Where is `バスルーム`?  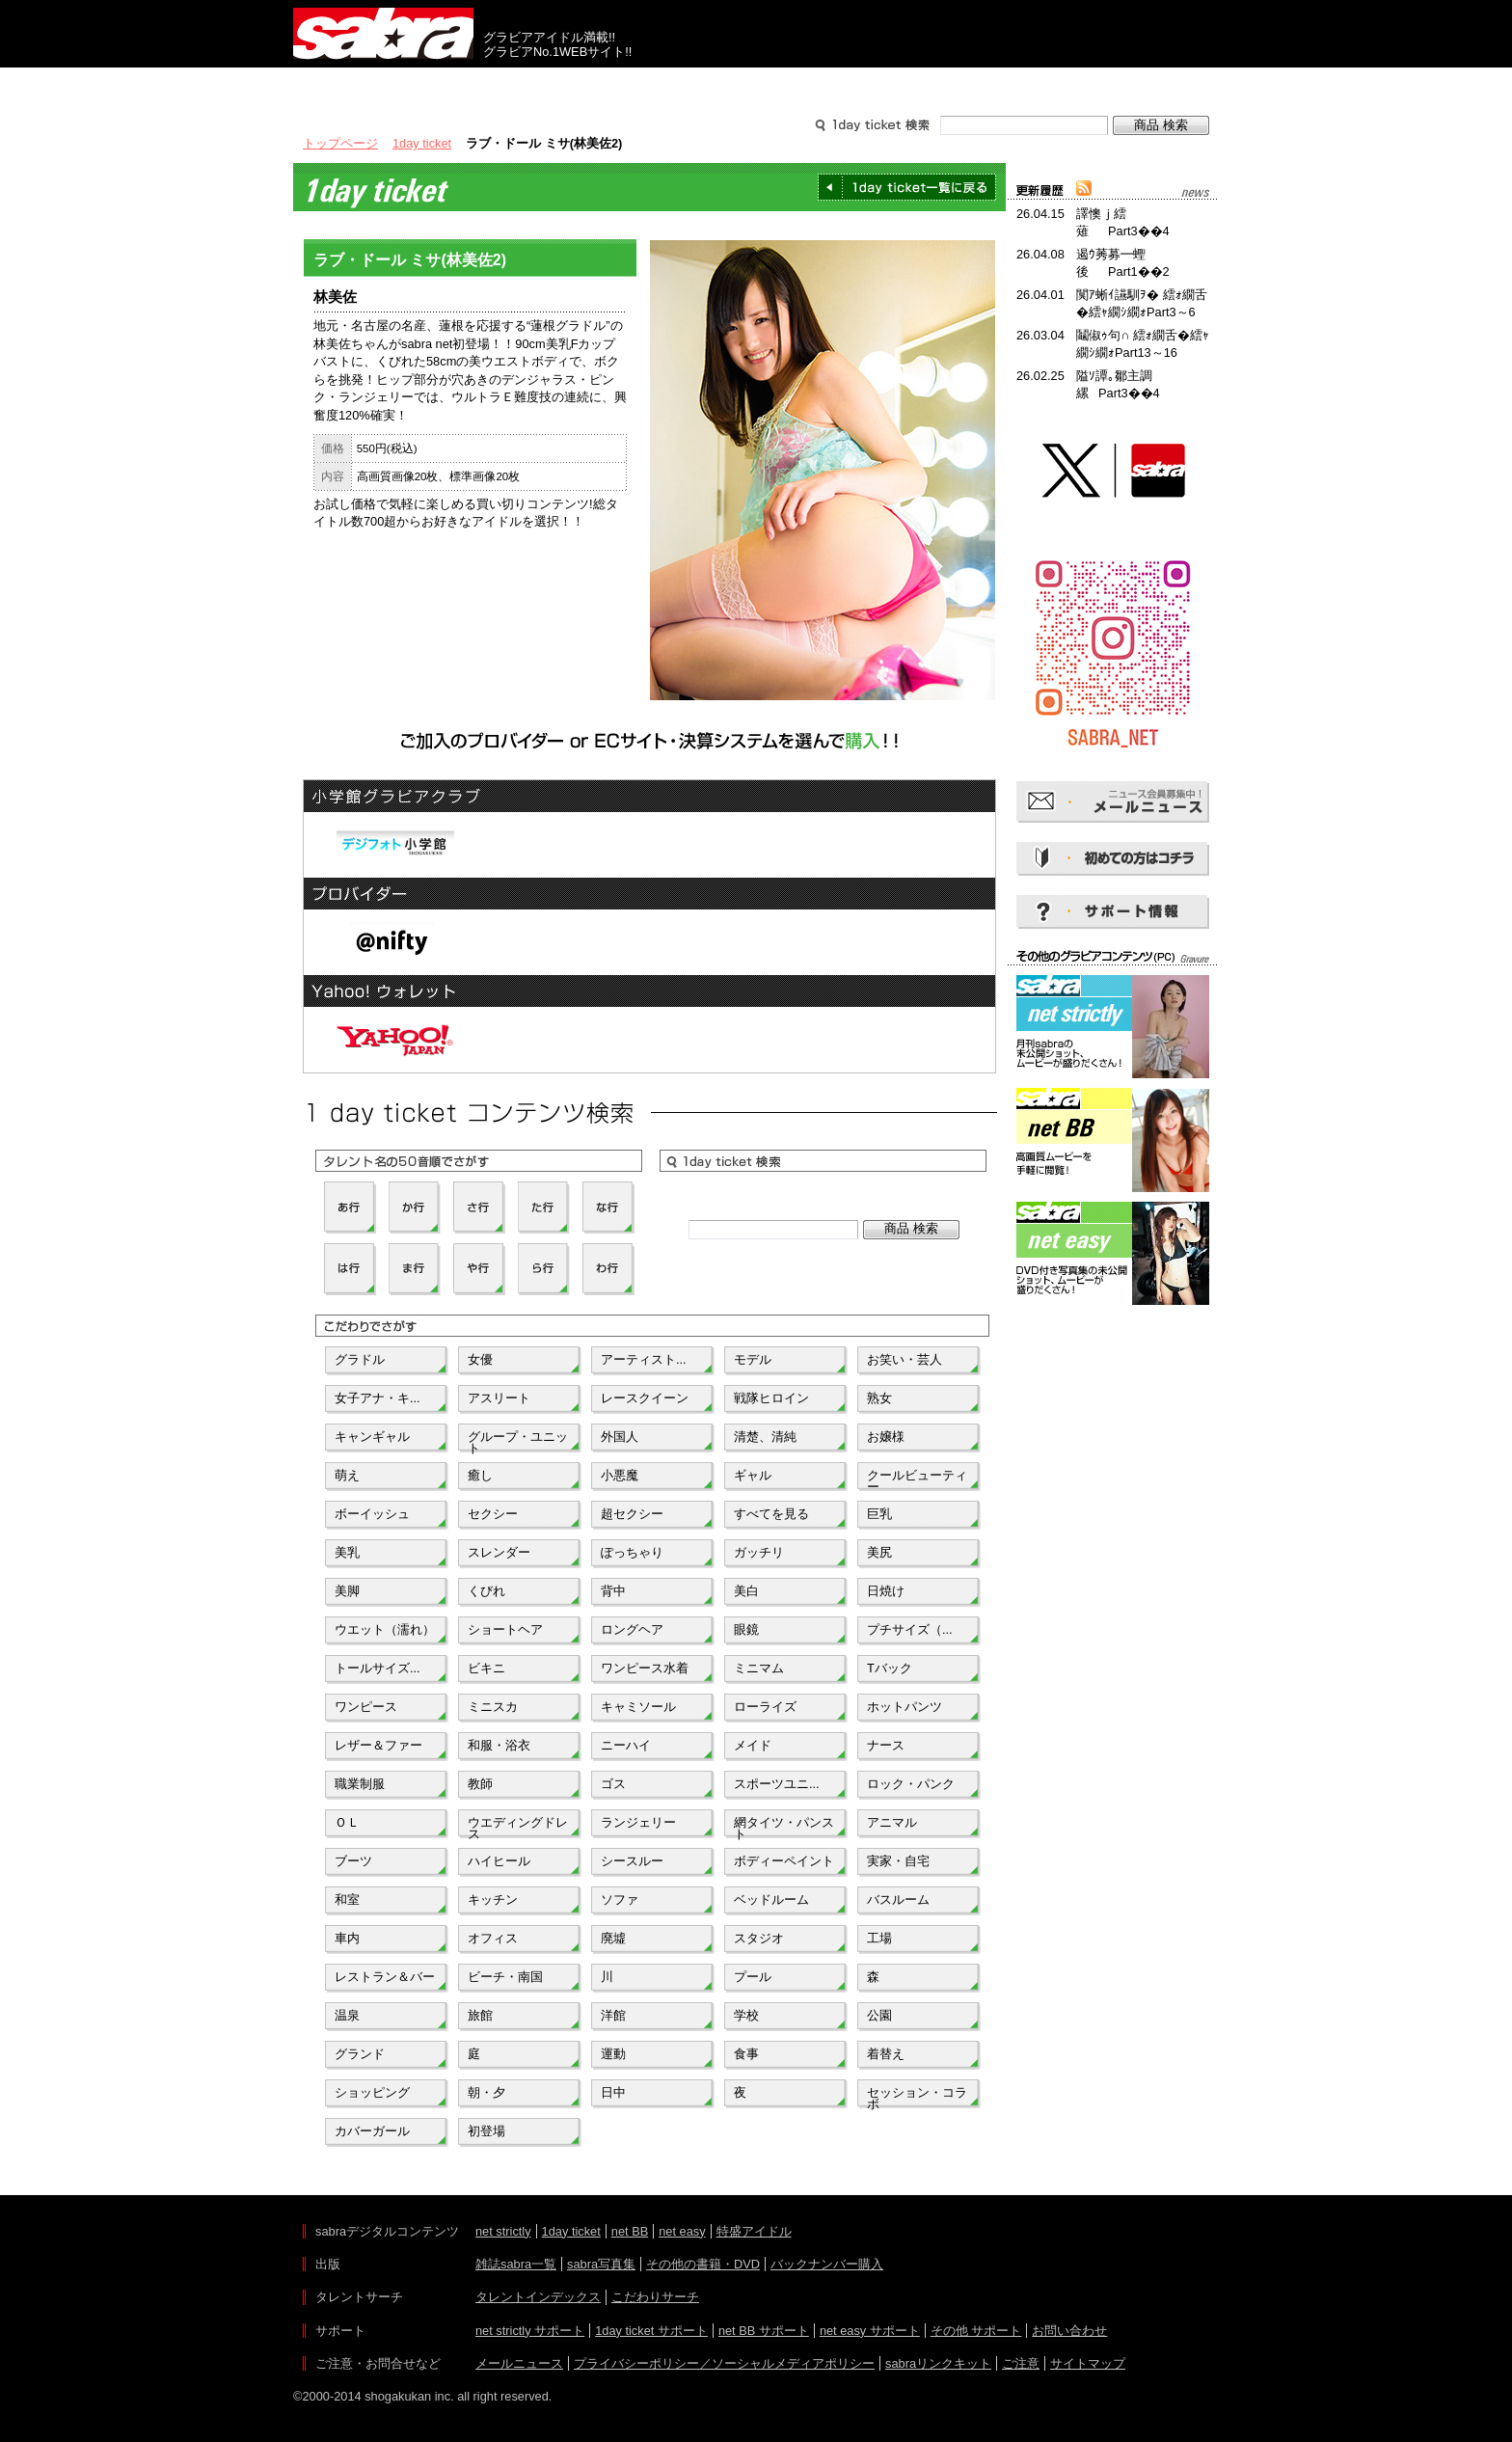
バスルーム is located at coordinates (898, 1899).